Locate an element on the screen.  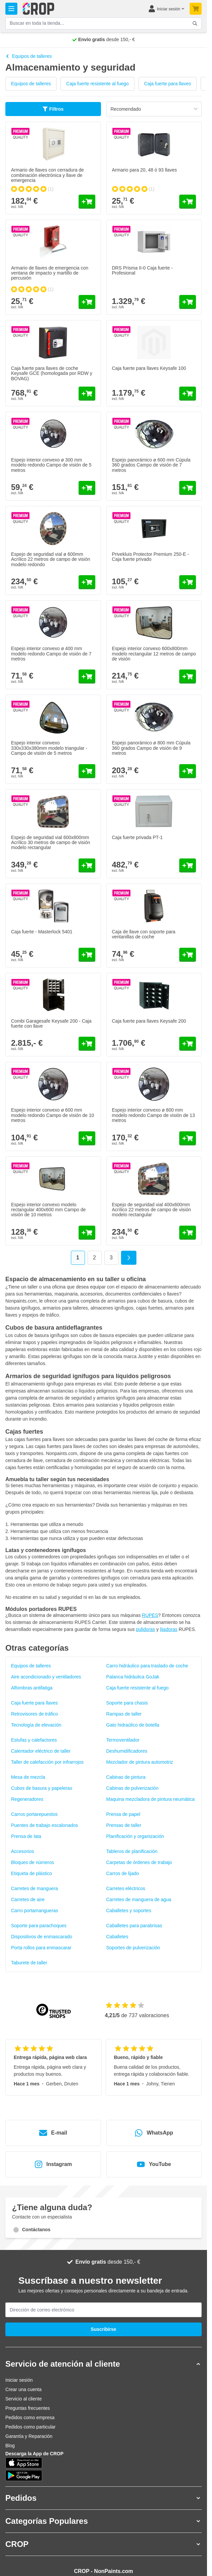
[Añadir al carrito Caja de llave con soporte para ventanillas de coche] is located at coordinates (187, 955).